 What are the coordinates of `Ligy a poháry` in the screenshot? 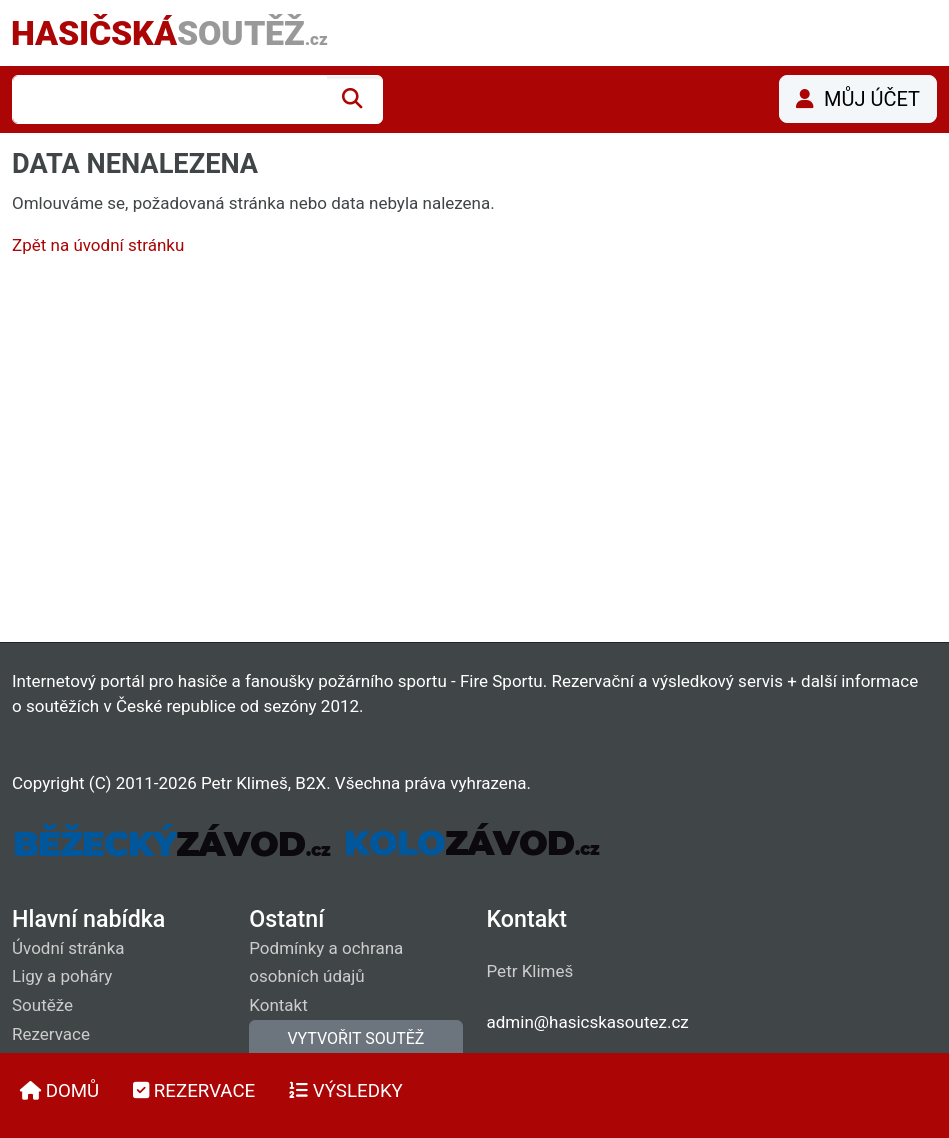 It's located at (62, 976).